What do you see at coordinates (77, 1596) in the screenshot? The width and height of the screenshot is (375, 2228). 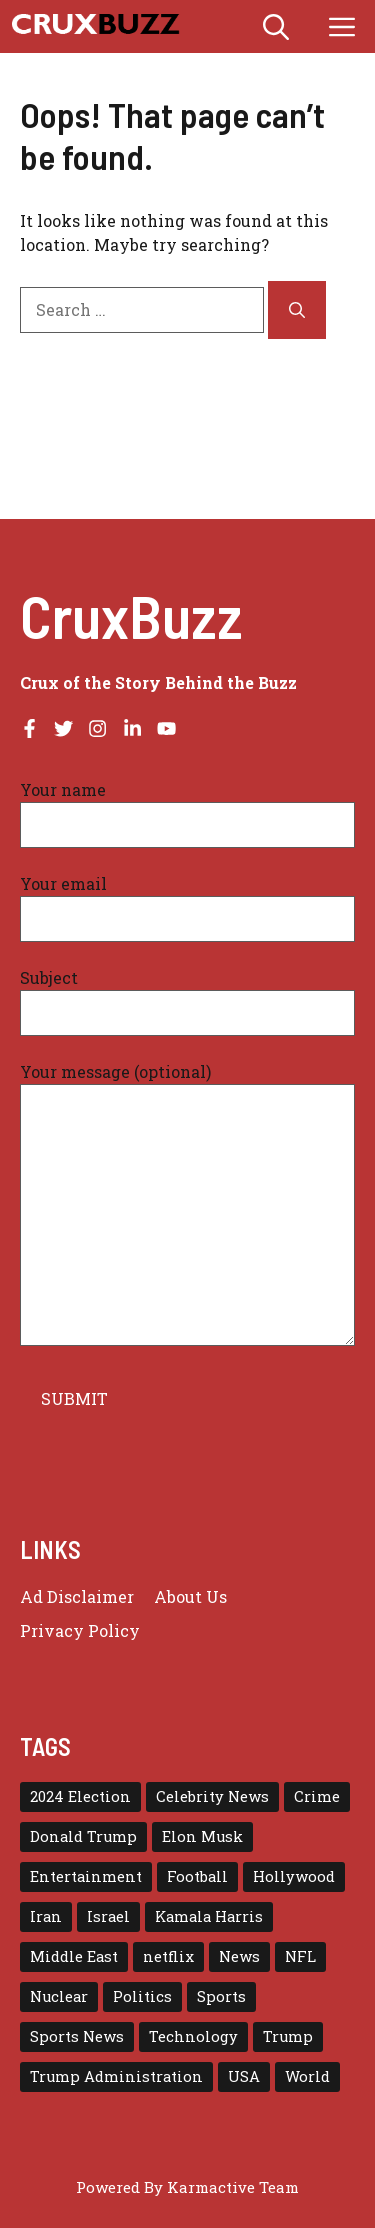 I see `Ad Disclaimer` at bounding box center [77, 1596].